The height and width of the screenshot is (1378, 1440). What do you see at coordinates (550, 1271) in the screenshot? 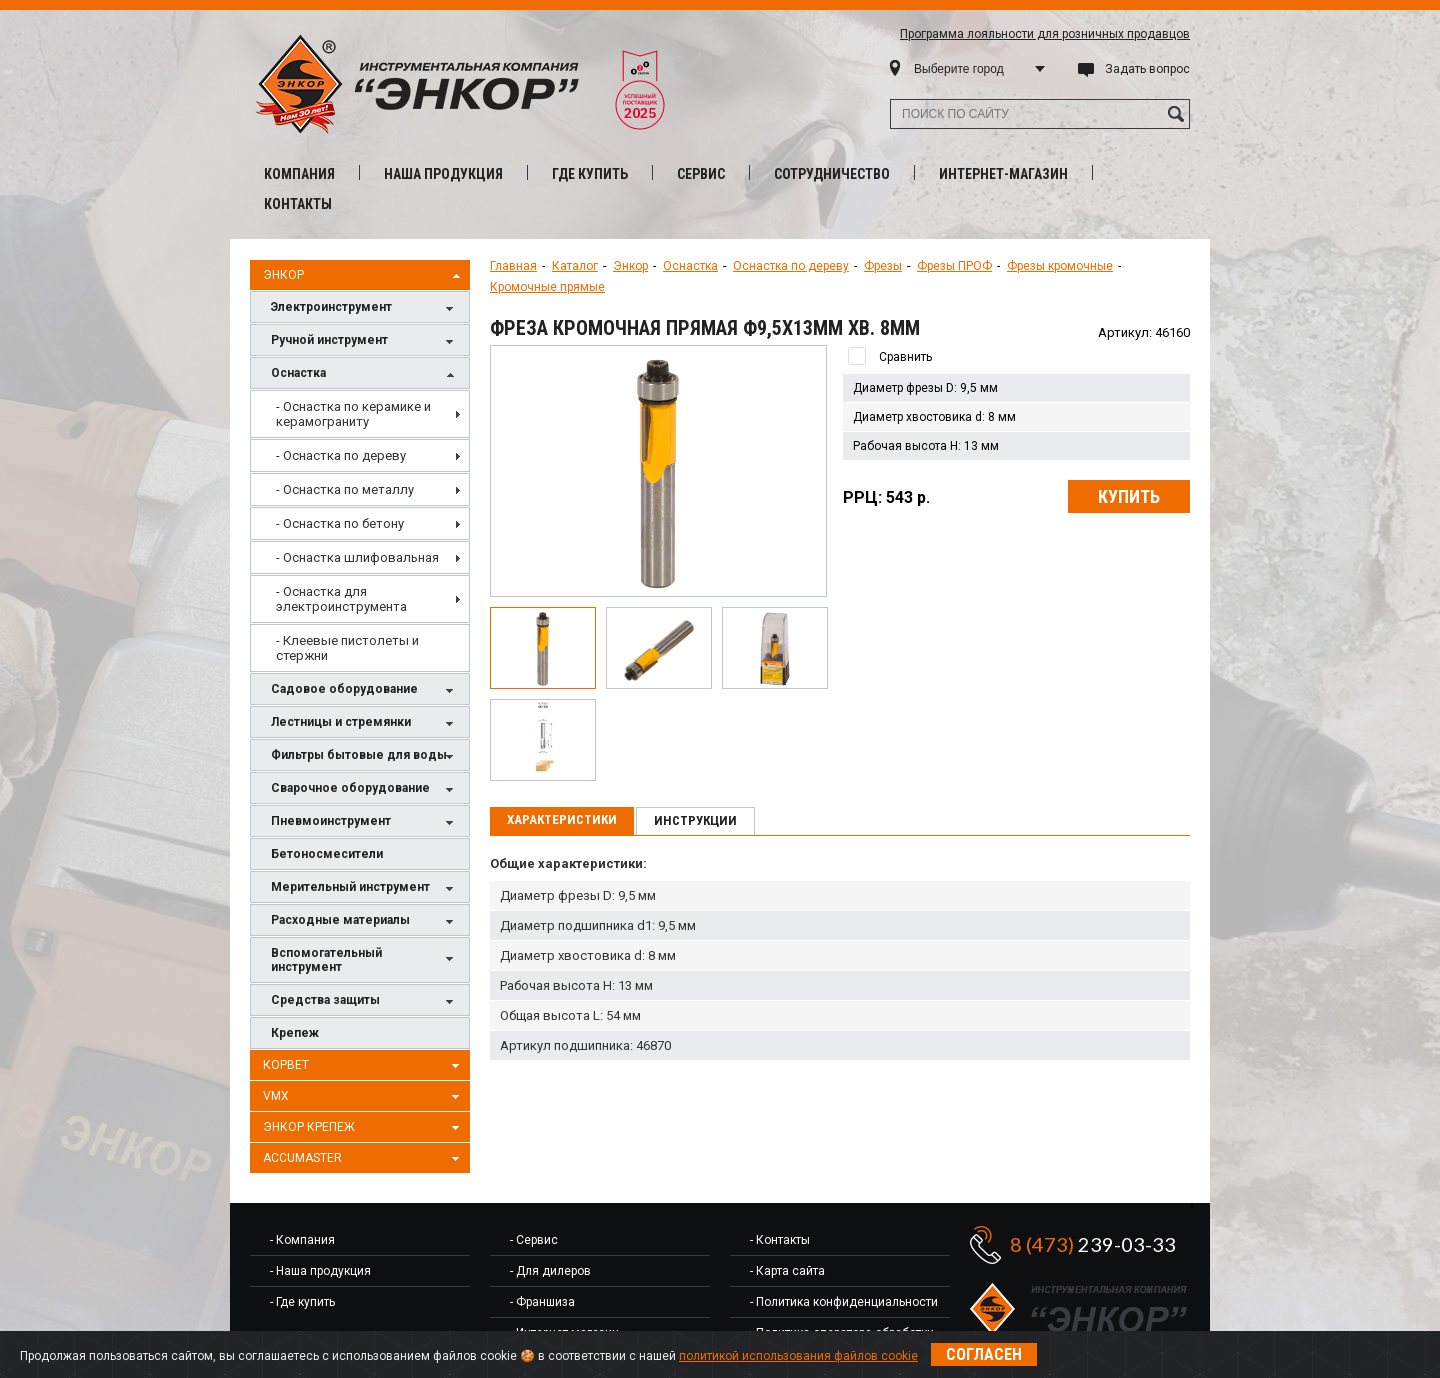
I see `- Для дилеров` at bounding box center [550, 1271].